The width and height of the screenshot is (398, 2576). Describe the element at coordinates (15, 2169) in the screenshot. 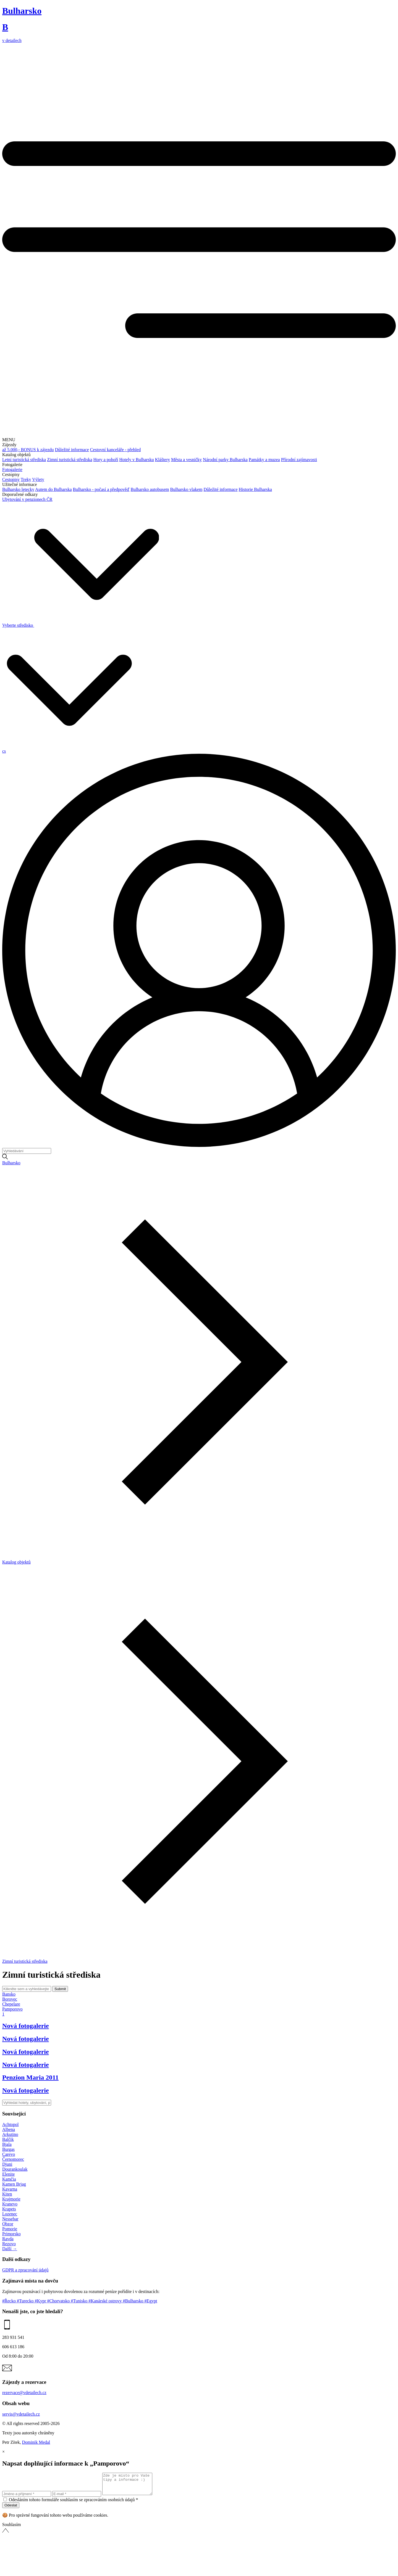

I see `Dourankoulak` at that location.